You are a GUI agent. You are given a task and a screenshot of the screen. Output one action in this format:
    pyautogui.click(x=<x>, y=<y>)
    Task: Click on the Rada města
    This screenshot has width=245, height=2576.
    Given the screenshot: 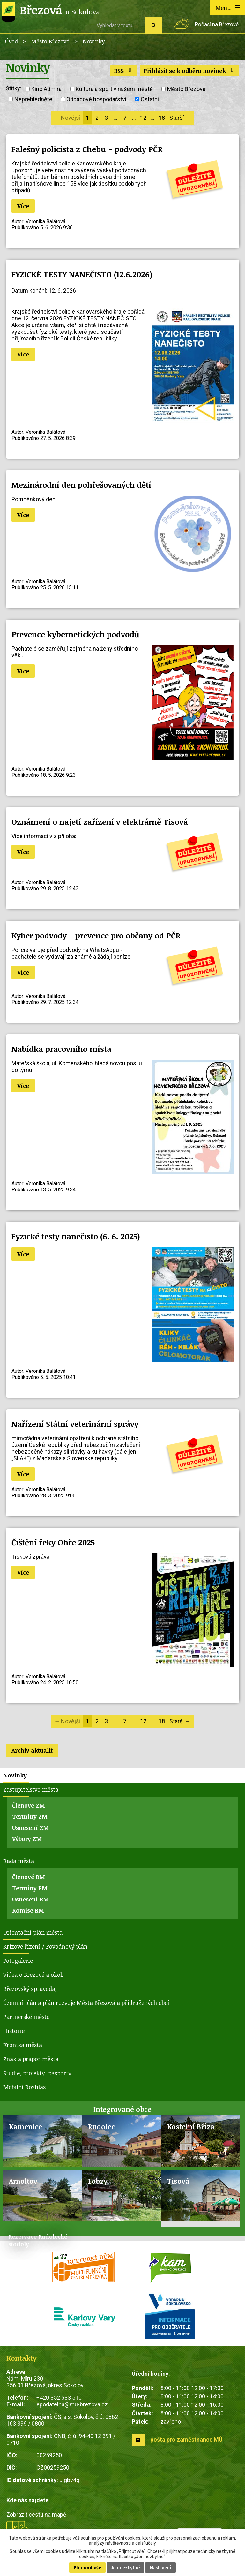 What is the action you would take?
    pyautogui.click(x=18, y=1861)
    